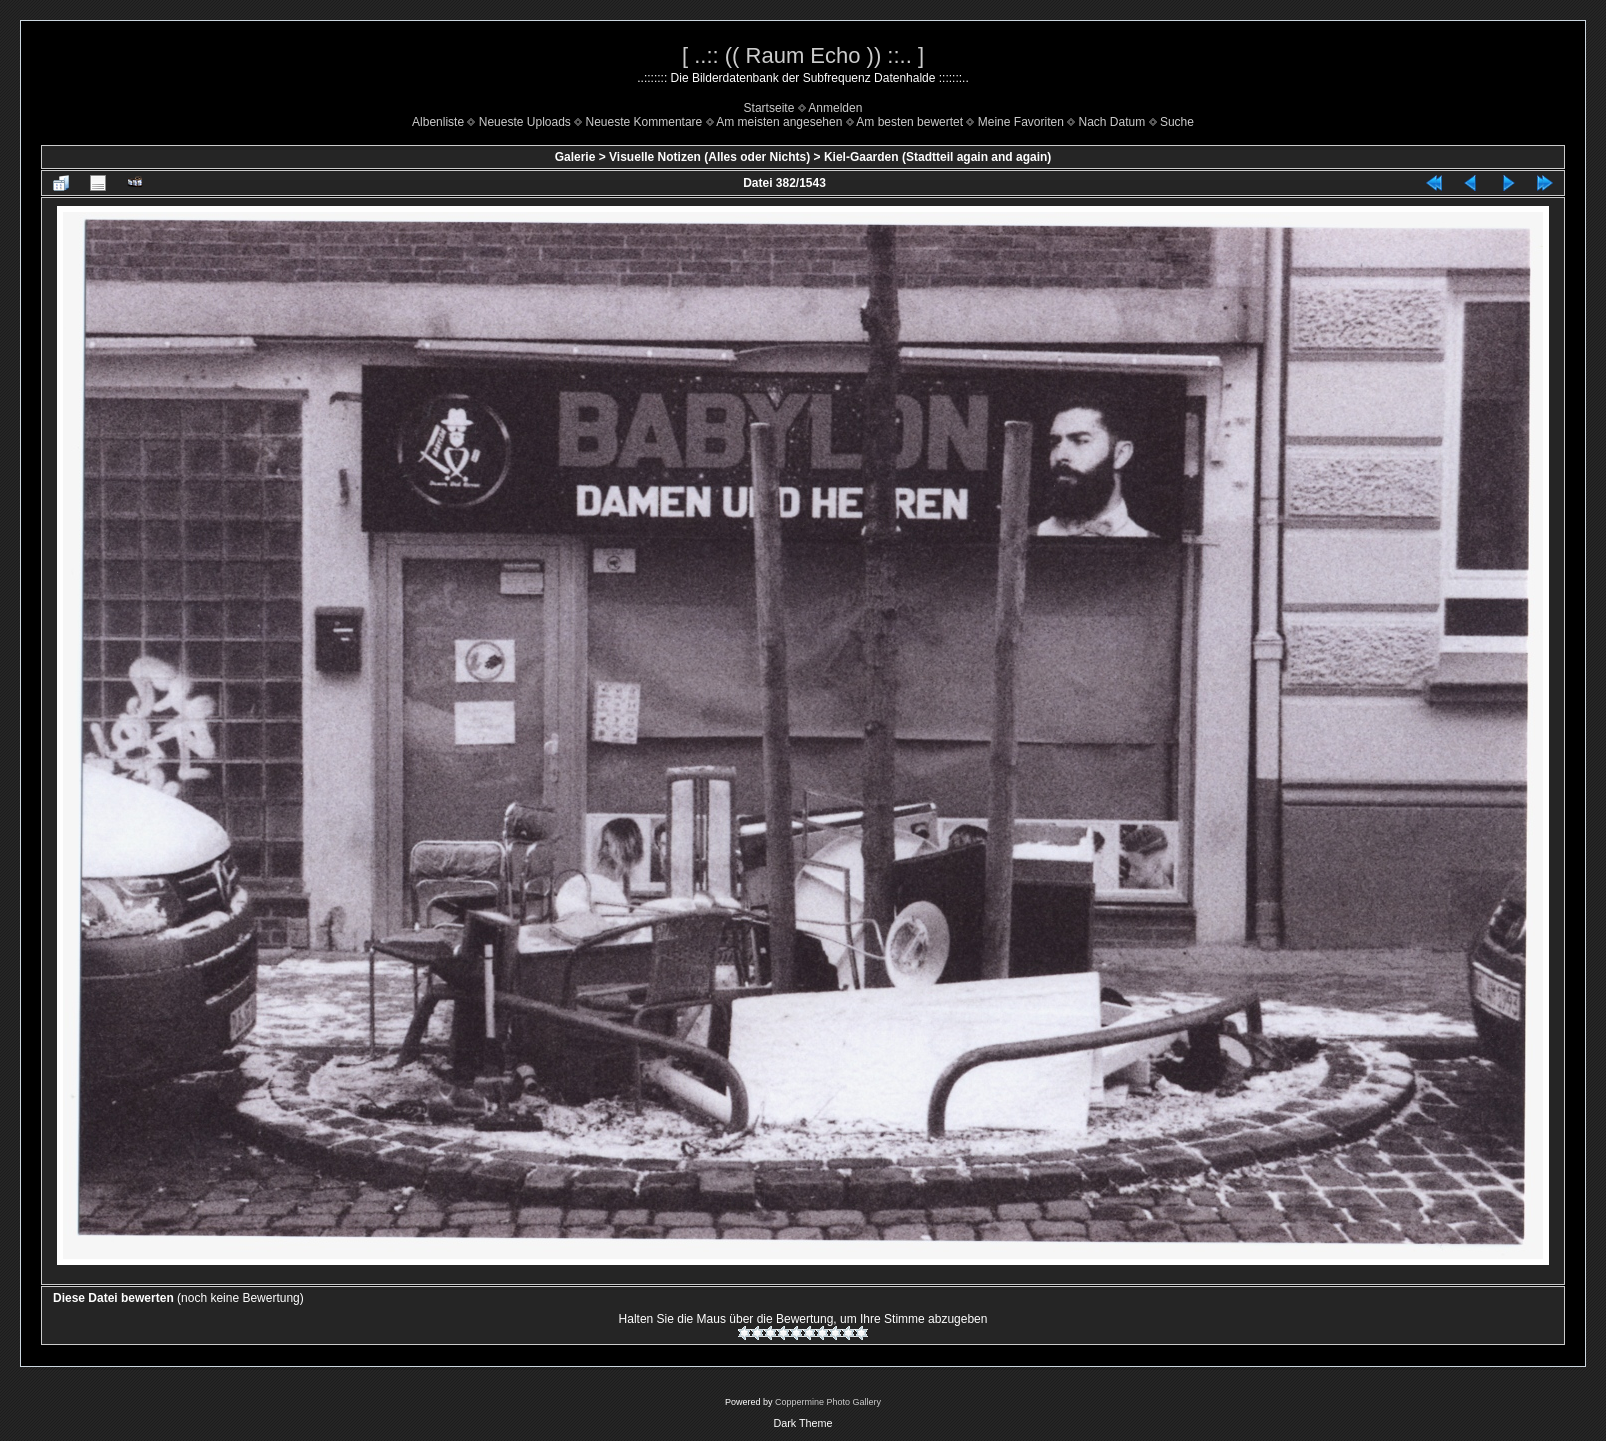 The image size is (1606, 1441). What do you see at coordinates (644, 122) in the screenshot?
I see `Neueste Kommentare` at bounding box center [644, 122].